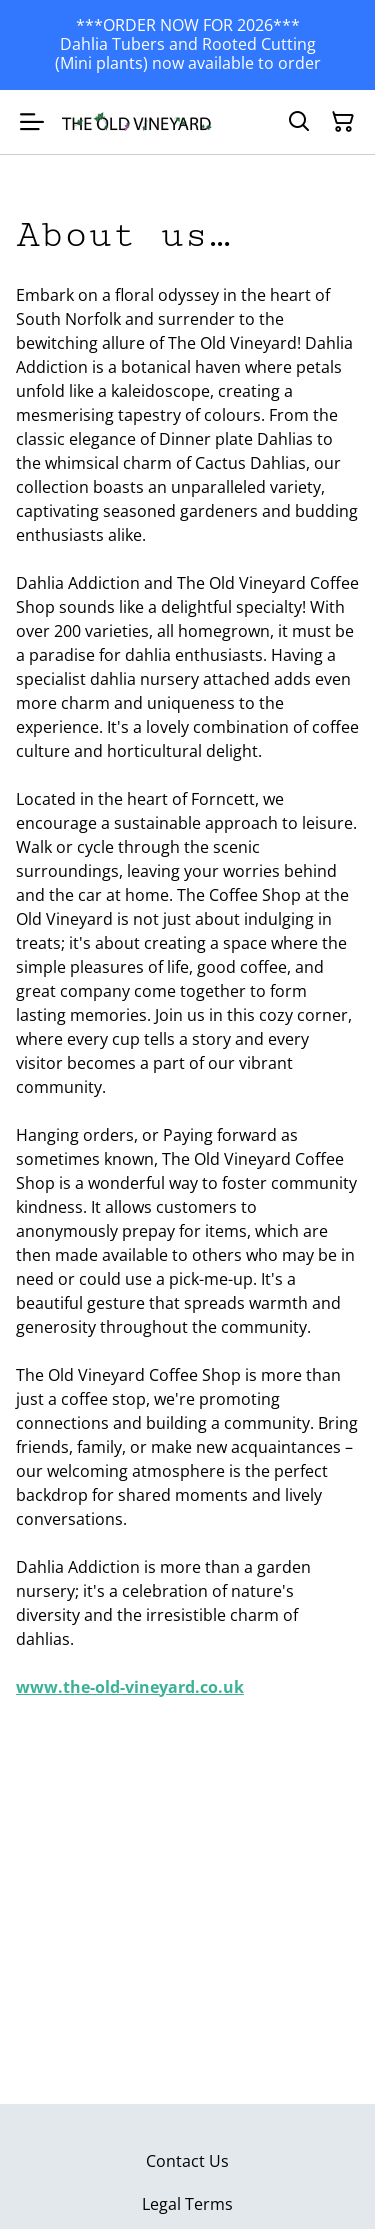 The height and width of the screenshot is (2229, 375). What do you see at coordinates (343, 122) in the screenshot?
I see `[Shopping Cart]` at bounding box center [343, 122].